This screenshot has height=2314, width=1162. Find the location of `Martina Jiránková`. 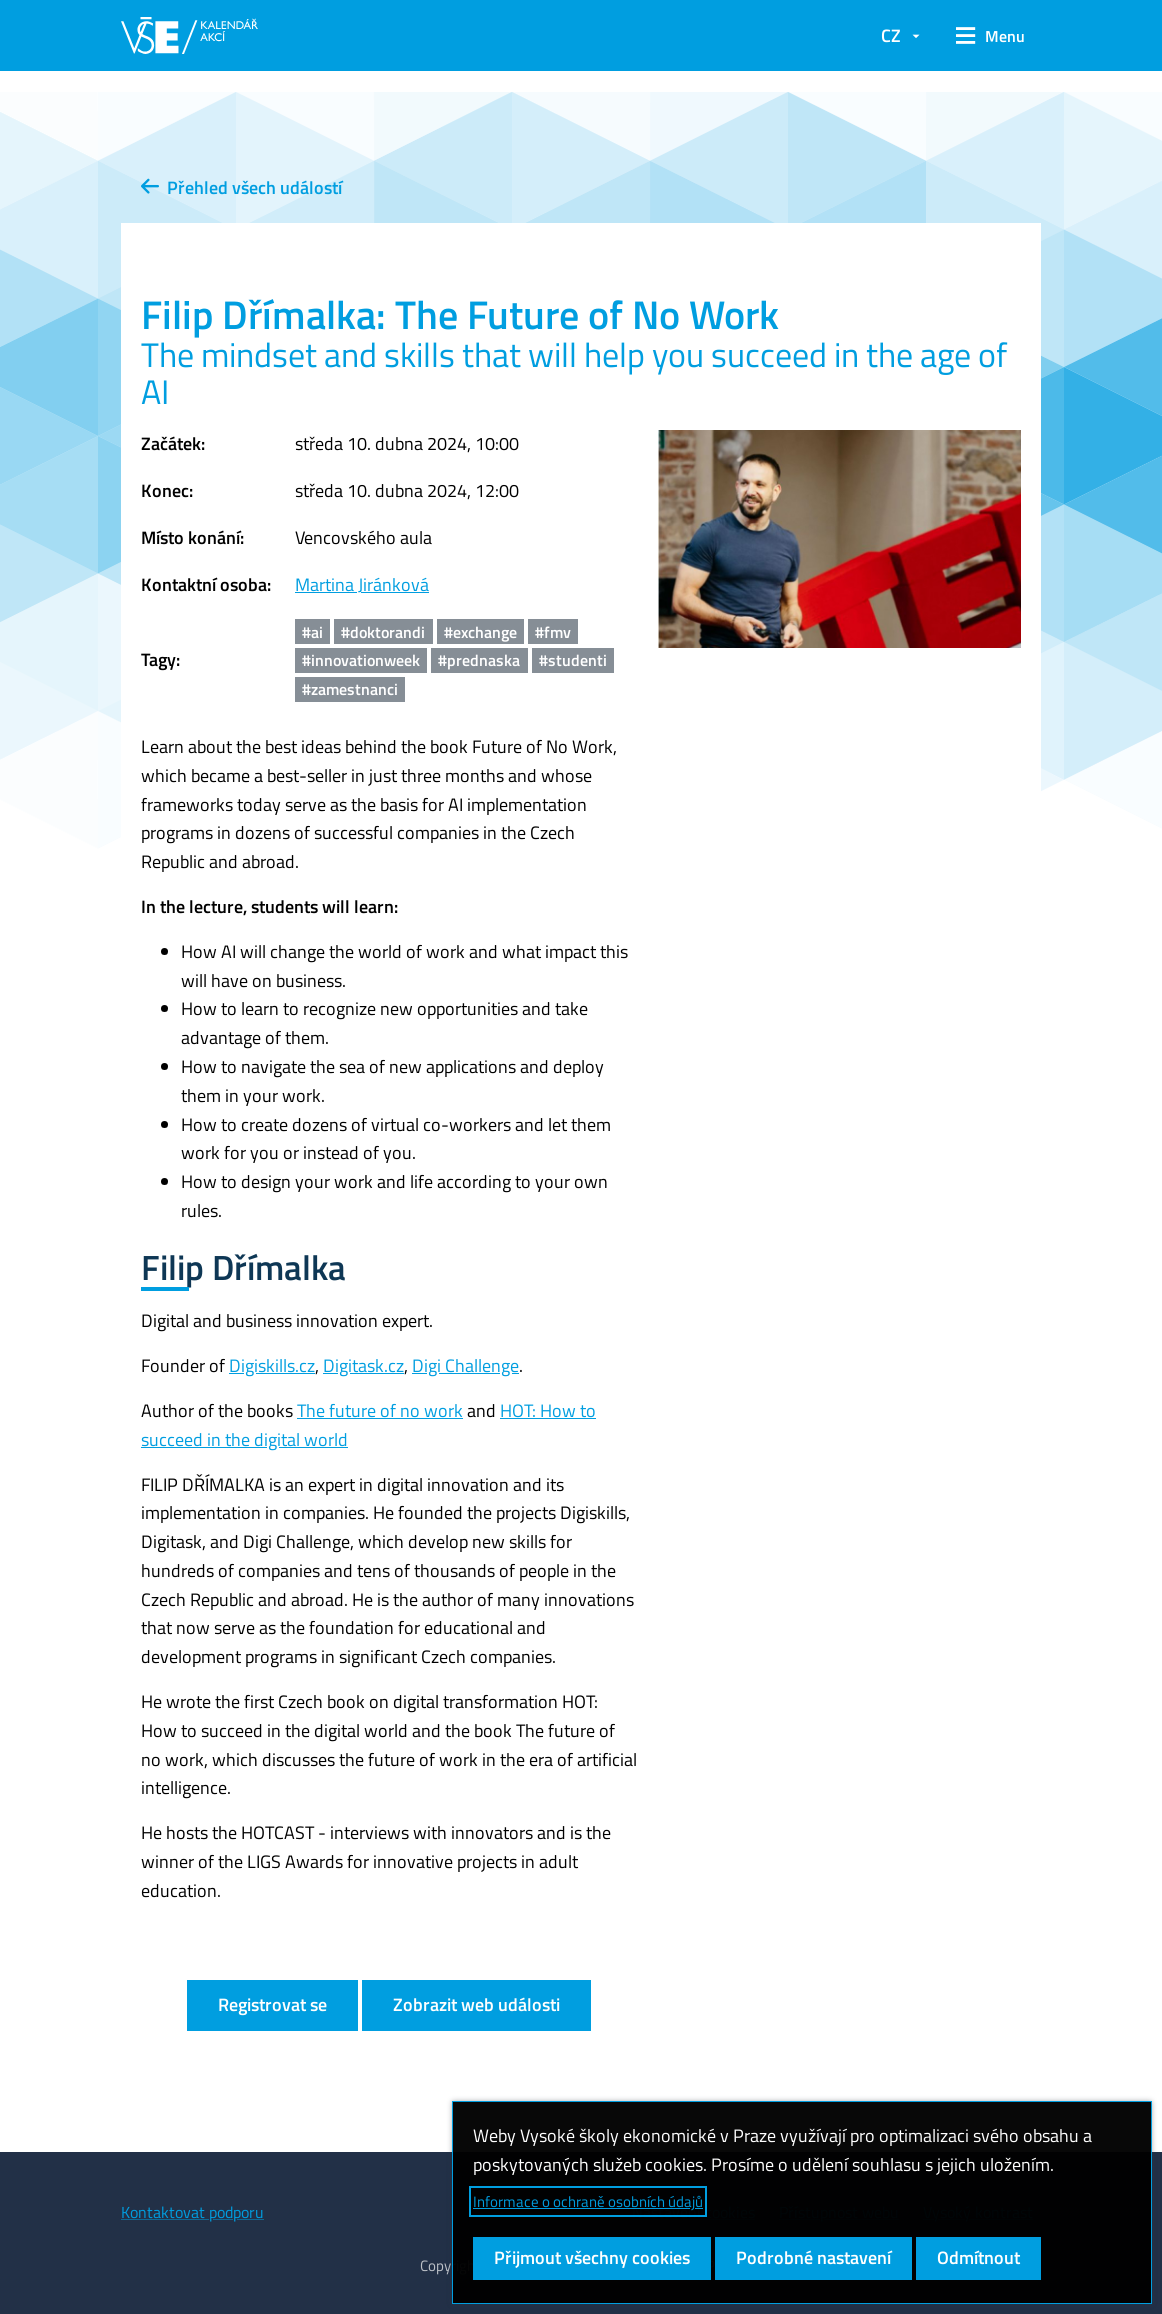

Martina Jiránková is located at coordinates (362, 584).